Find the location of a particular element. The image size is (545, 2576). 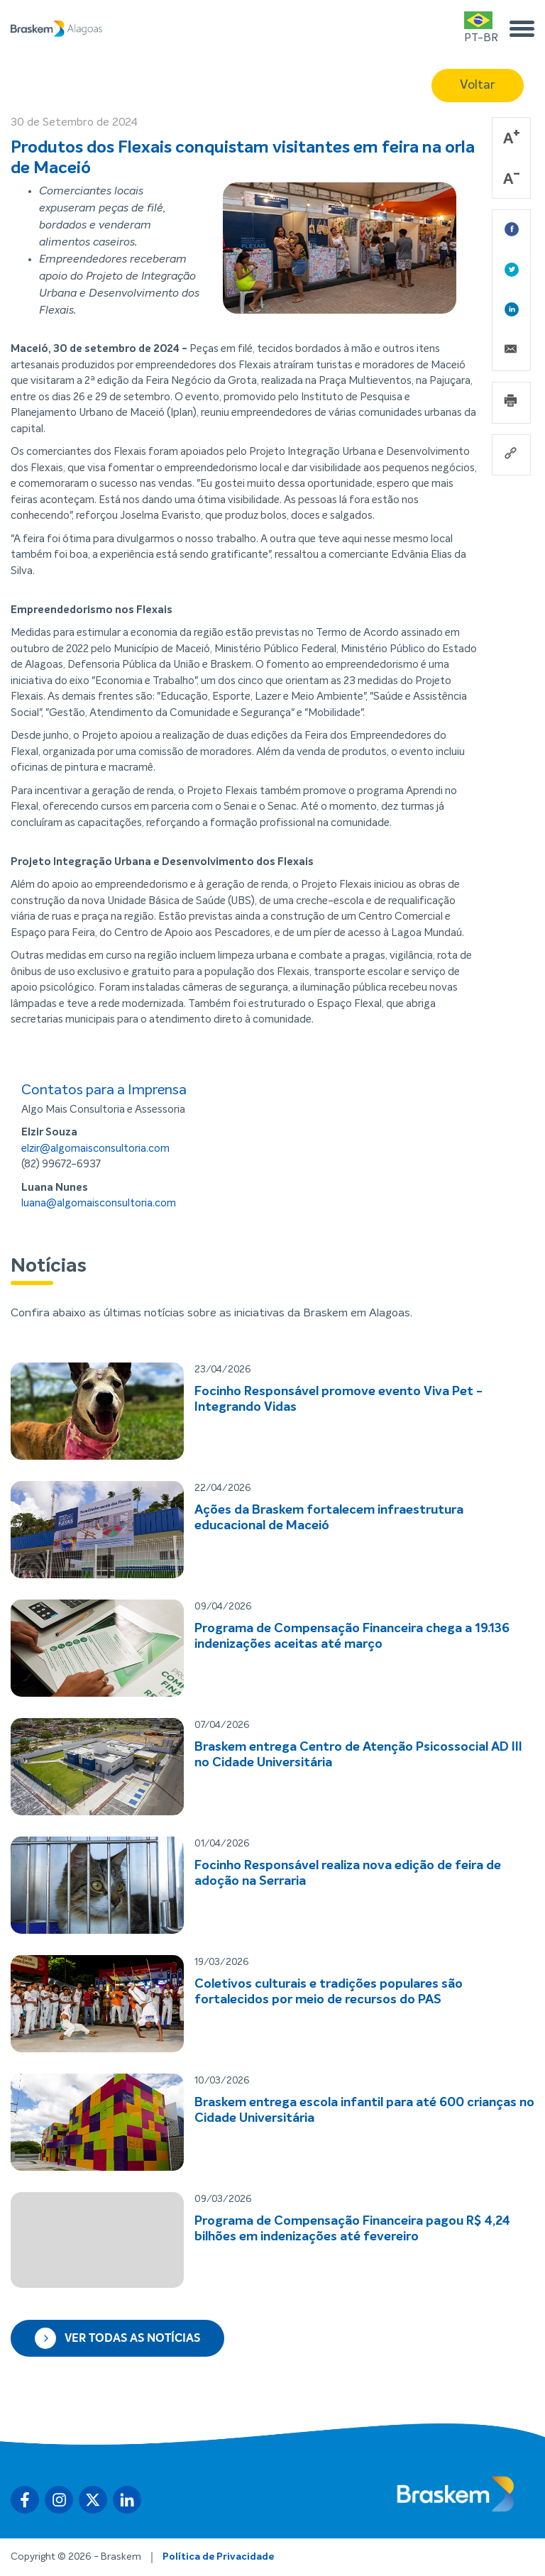

luana@algomaisconsultoria.com is located at coordinates (98, 1203).